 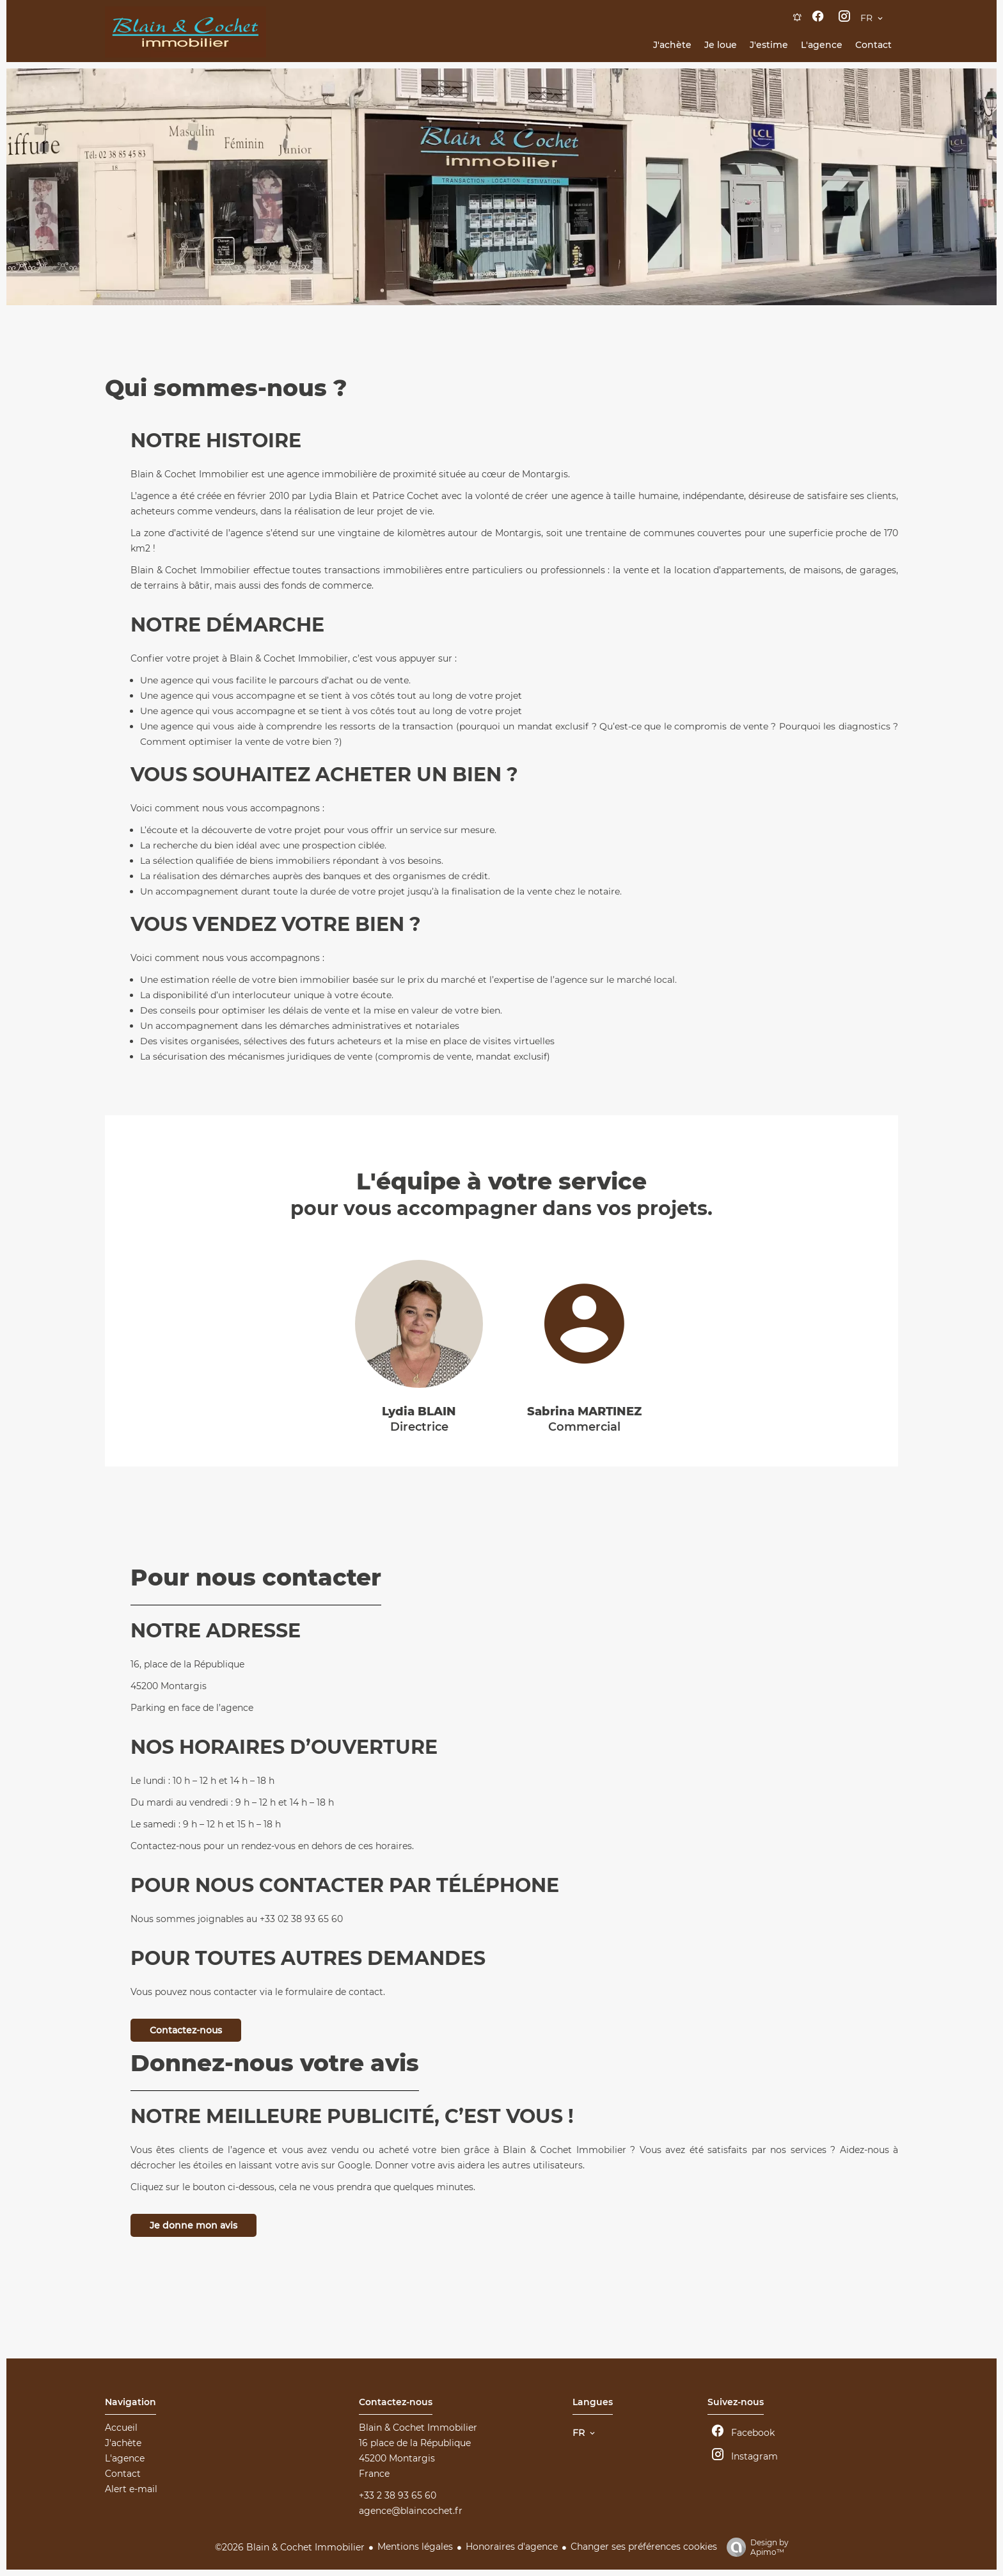 What do you see at coordinates (418, 2427) in the screenshot?
I see `Blain & Cochet Immobilier` at bounding box center [418, 2427].